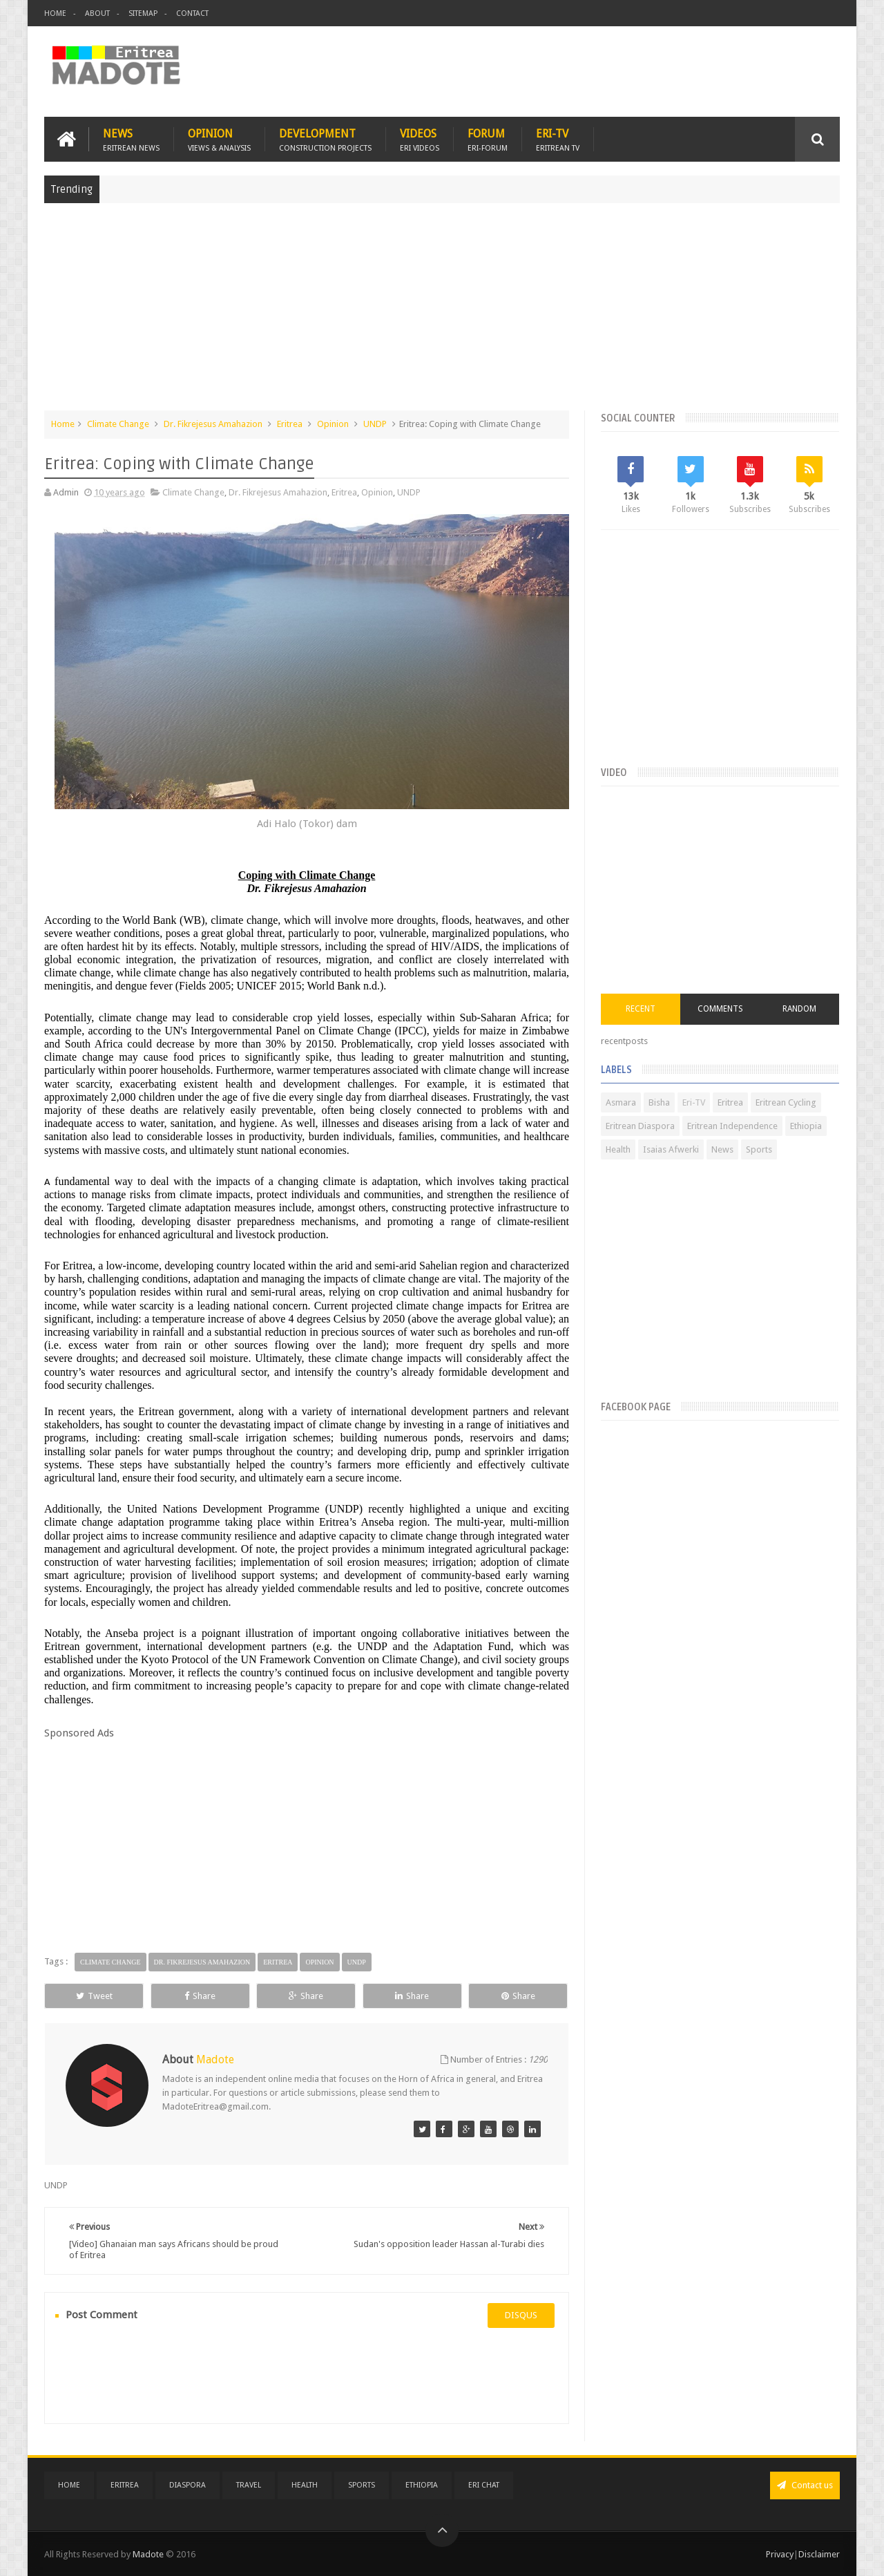 Image resolution: width=884 pixels, height=2576 pixels. I want to click on Opinion, so click(219, 139).